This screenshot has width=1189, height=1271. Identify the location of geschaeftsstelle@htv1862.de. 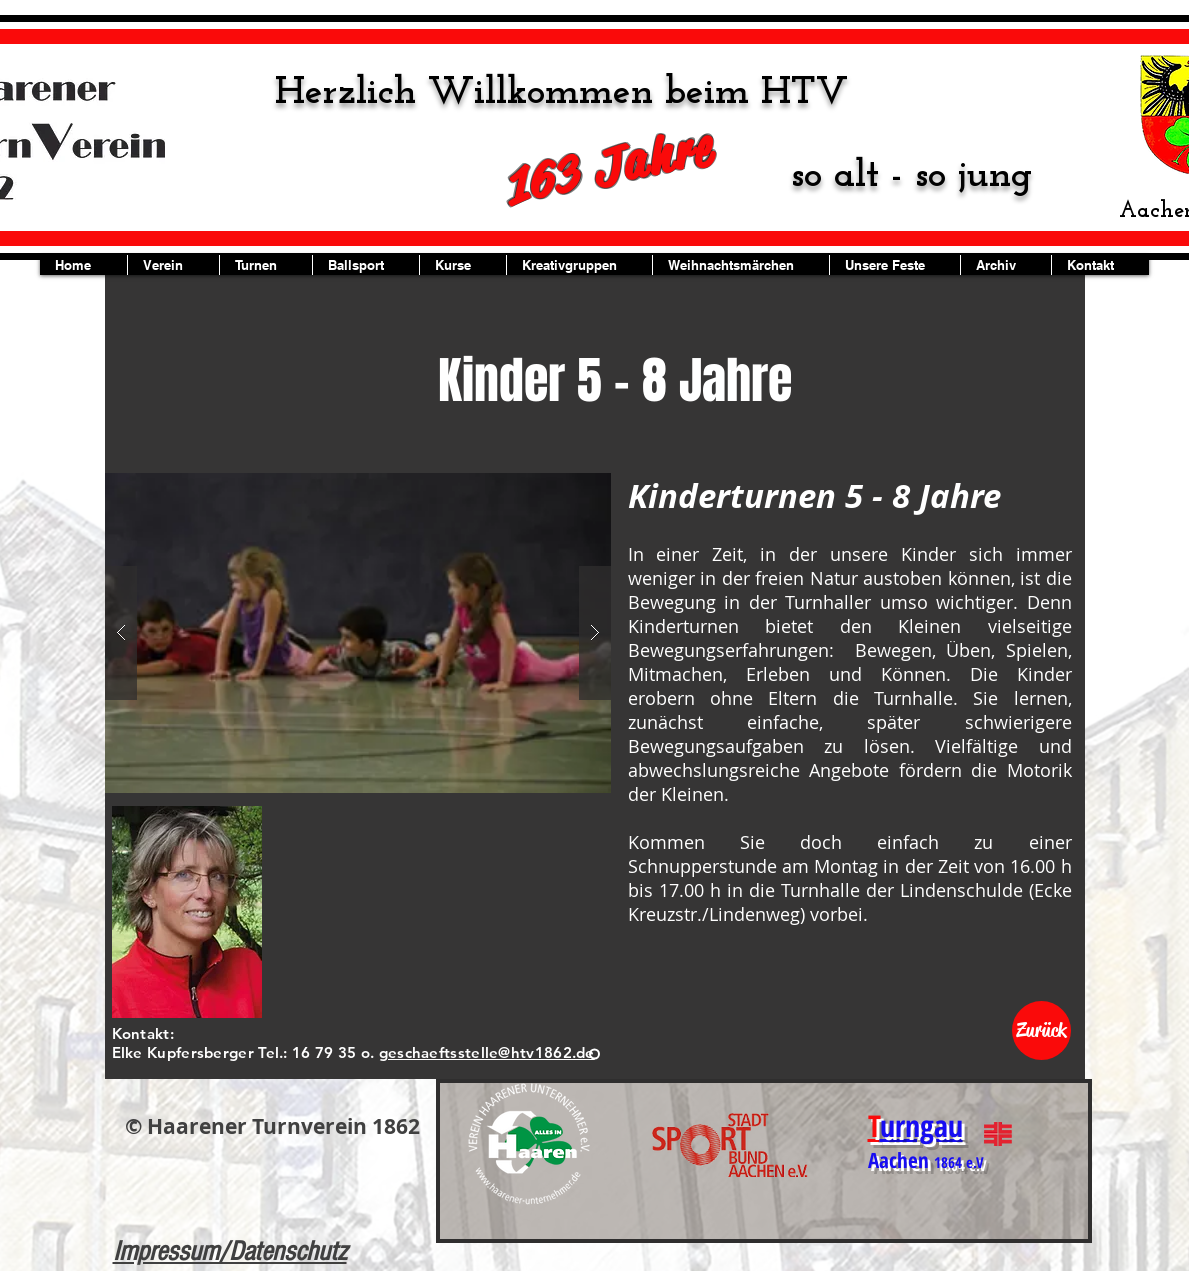
(487, 1052).